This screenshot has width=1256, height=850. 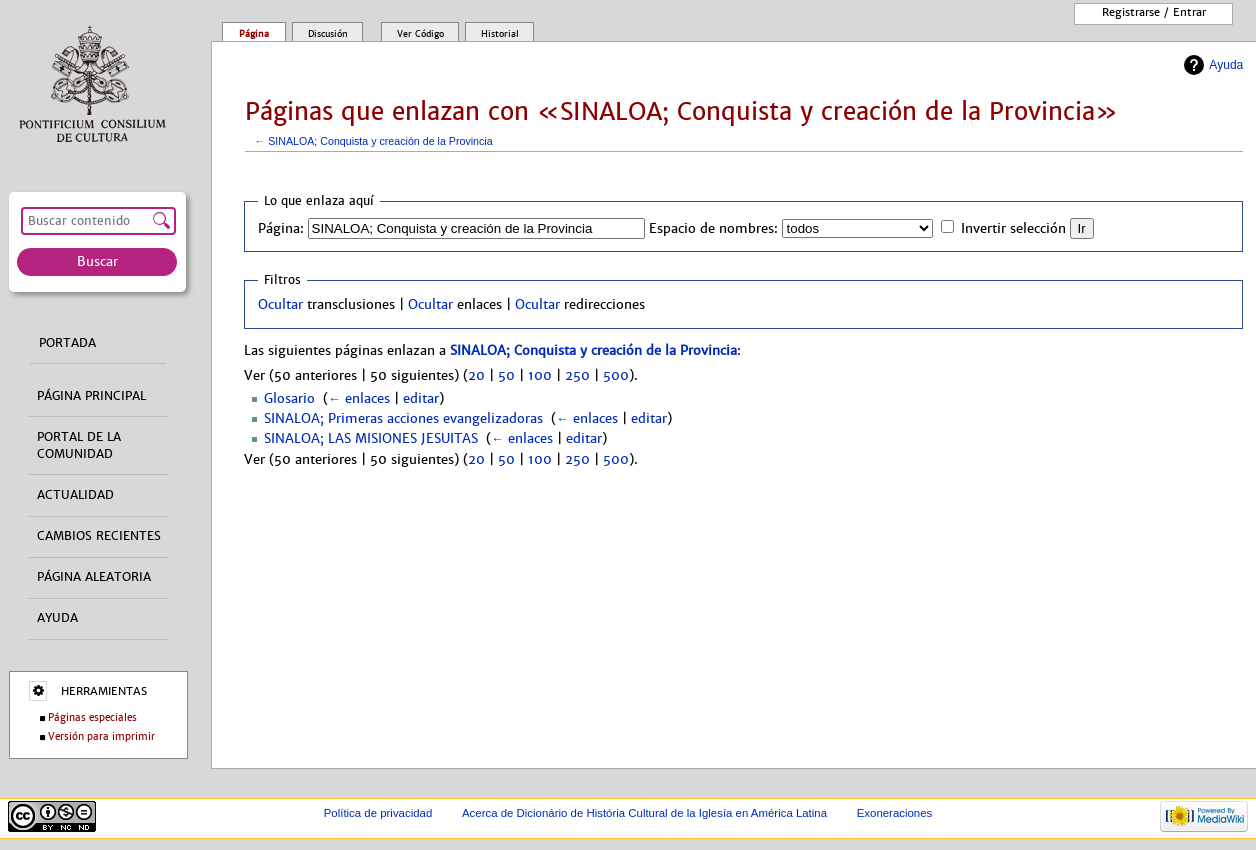 What do you see at coordinates (895, 813) in the screenshot?
I see `Exoneraciones` at bounding box center [895, 813].